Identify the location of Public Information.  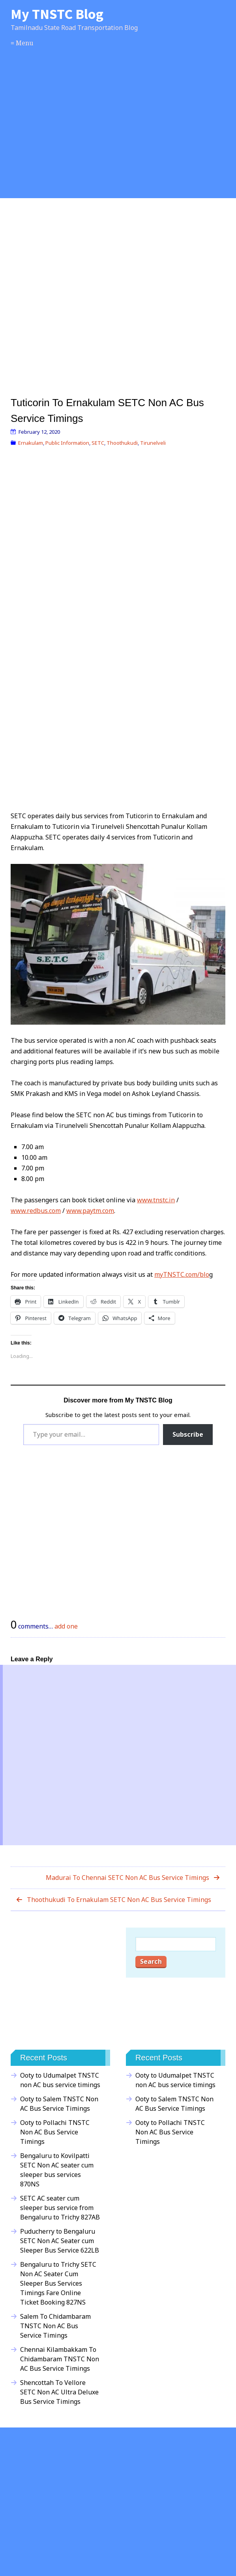
(67, 442).